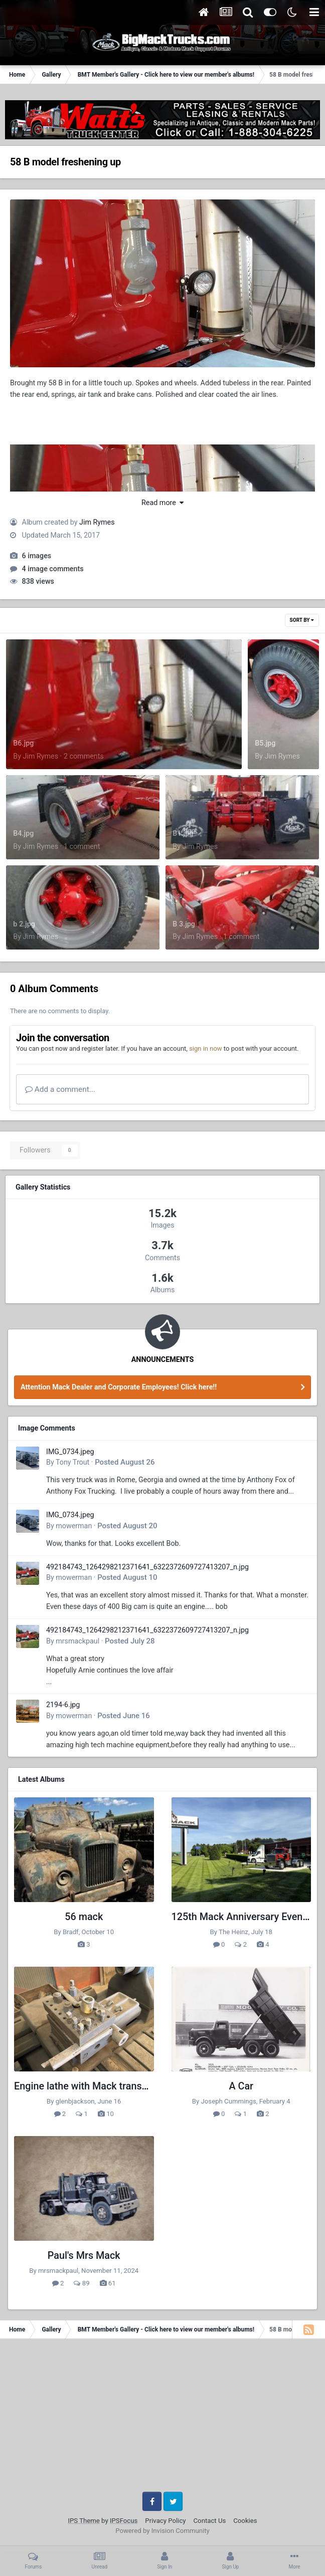 The image size is (325, 2576). I want to click on b 2.jpg, so click(24, 924).